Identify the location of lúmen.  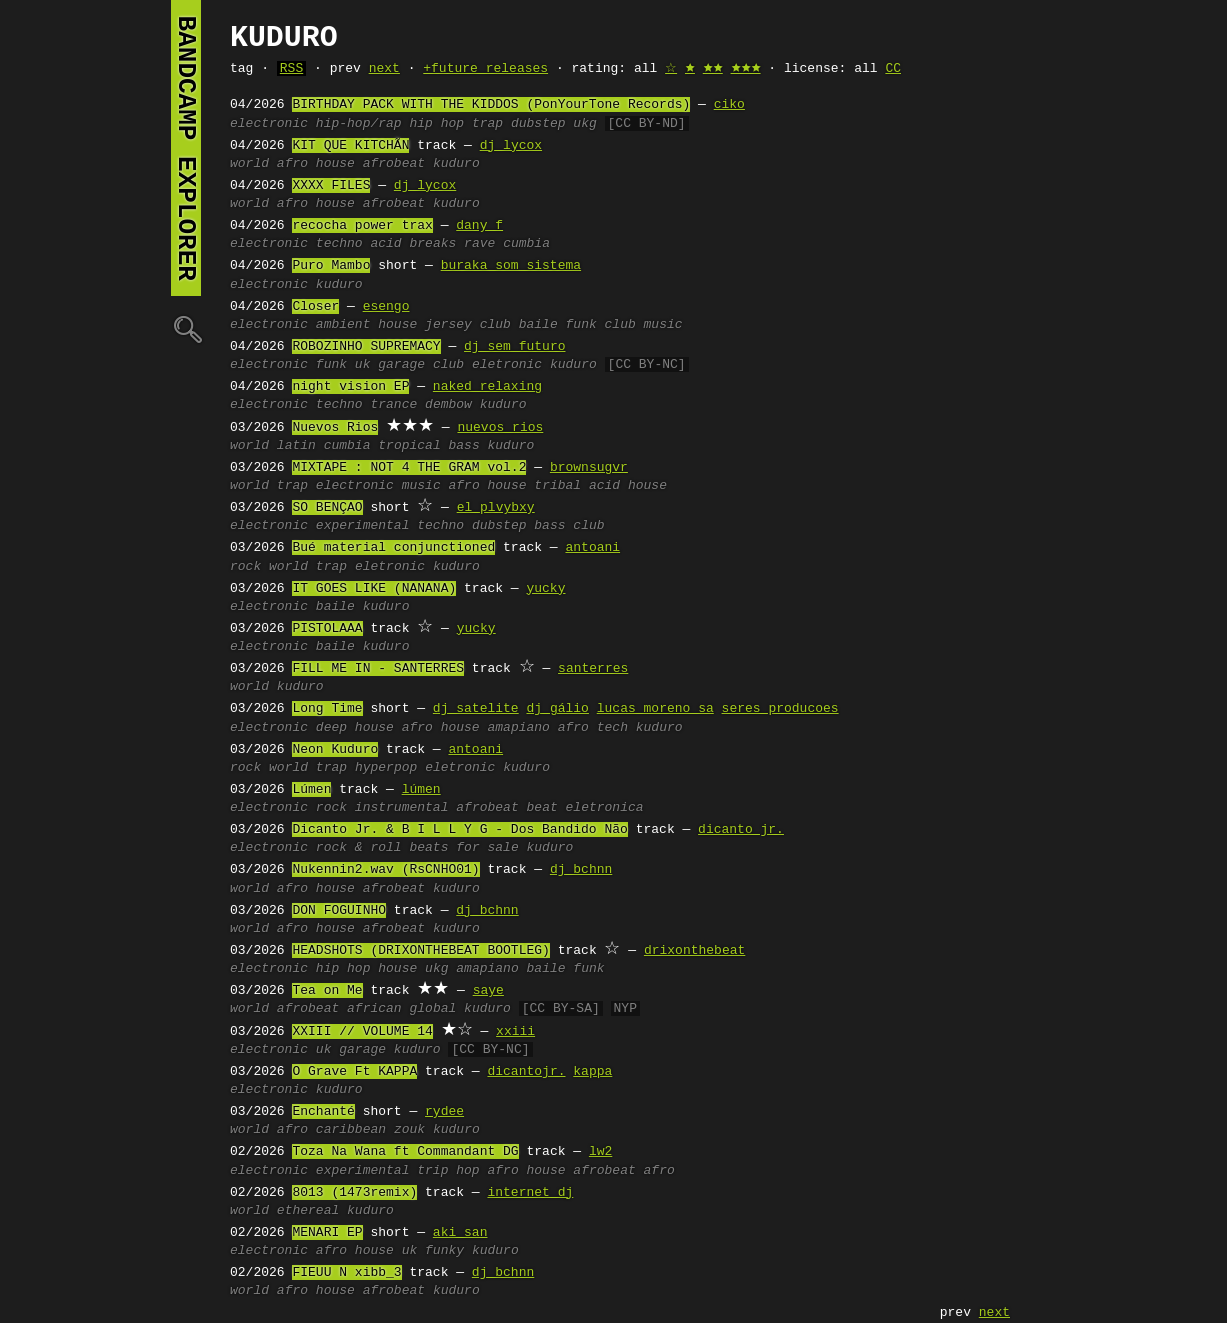
(421, 790).